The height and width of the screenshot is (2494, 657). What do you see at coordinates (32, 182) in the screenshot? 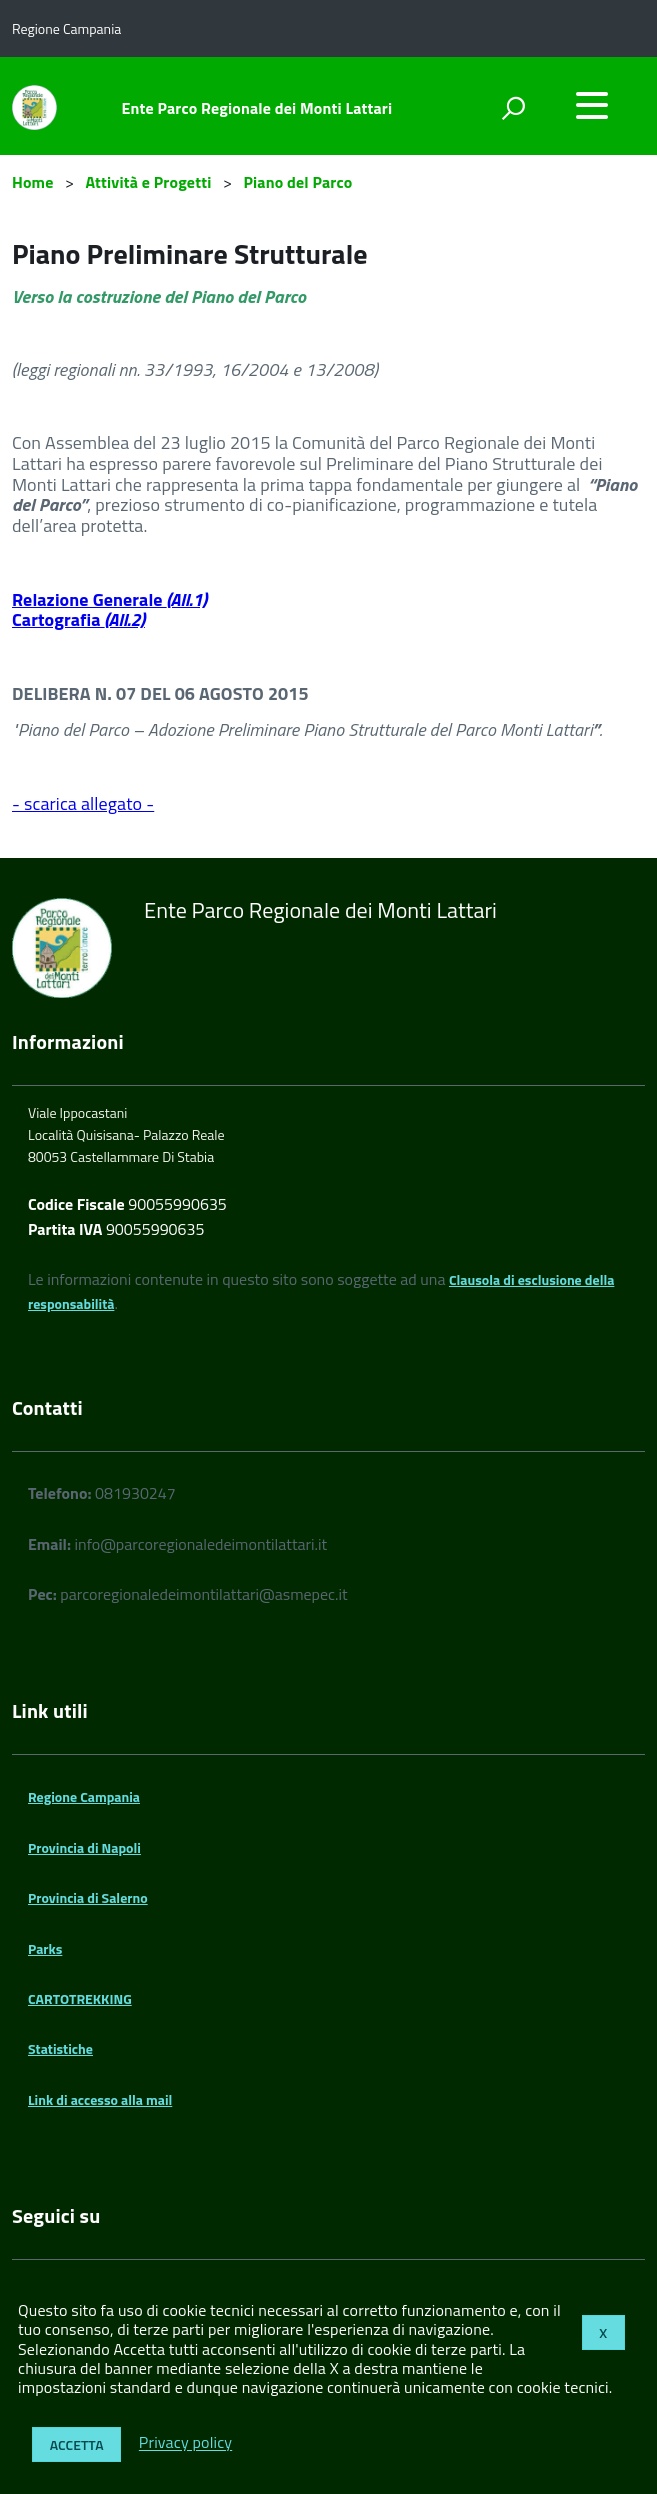
I see `Home` at bounding box center [32, 182].